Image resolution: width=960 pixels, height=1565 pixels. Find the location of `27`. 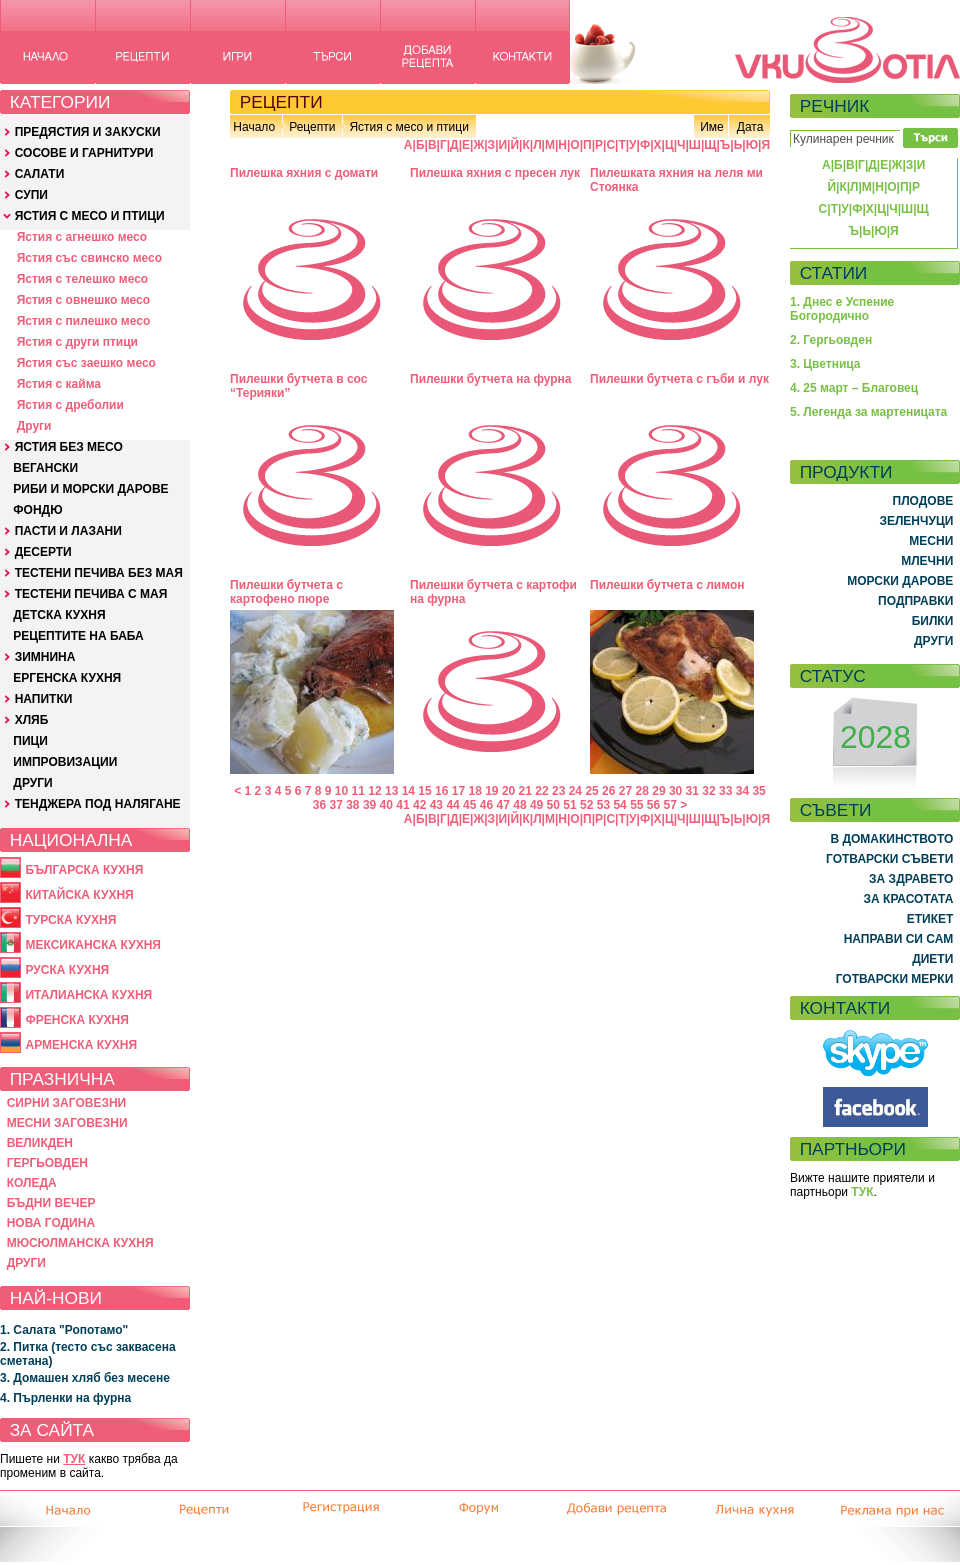

27 is located at coordinates (625, 791).